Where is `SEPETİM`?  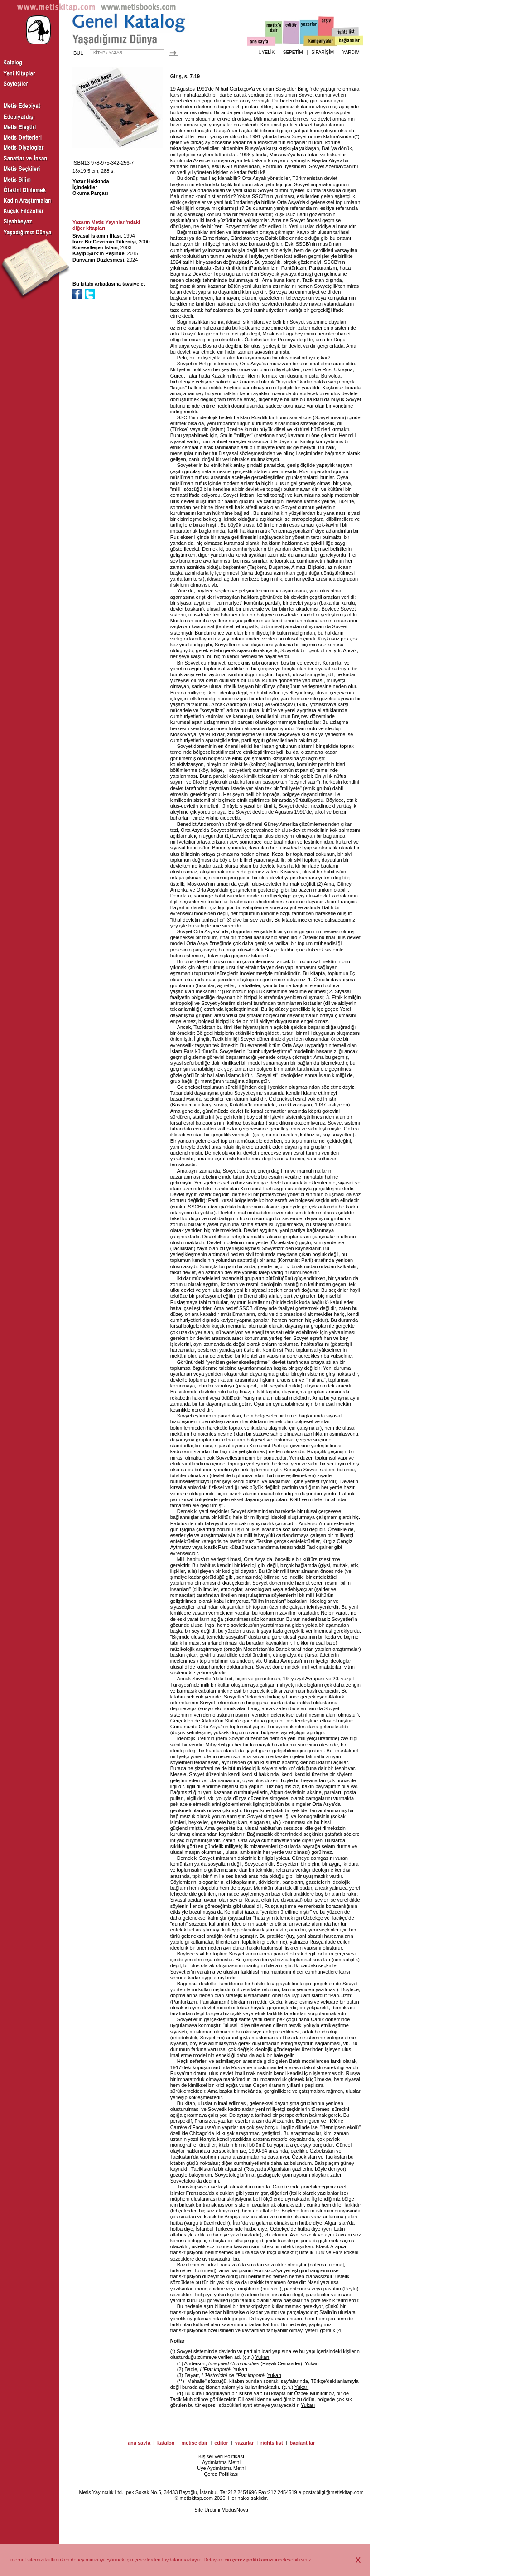 SEPETİM is located at coordinates (293, 52).